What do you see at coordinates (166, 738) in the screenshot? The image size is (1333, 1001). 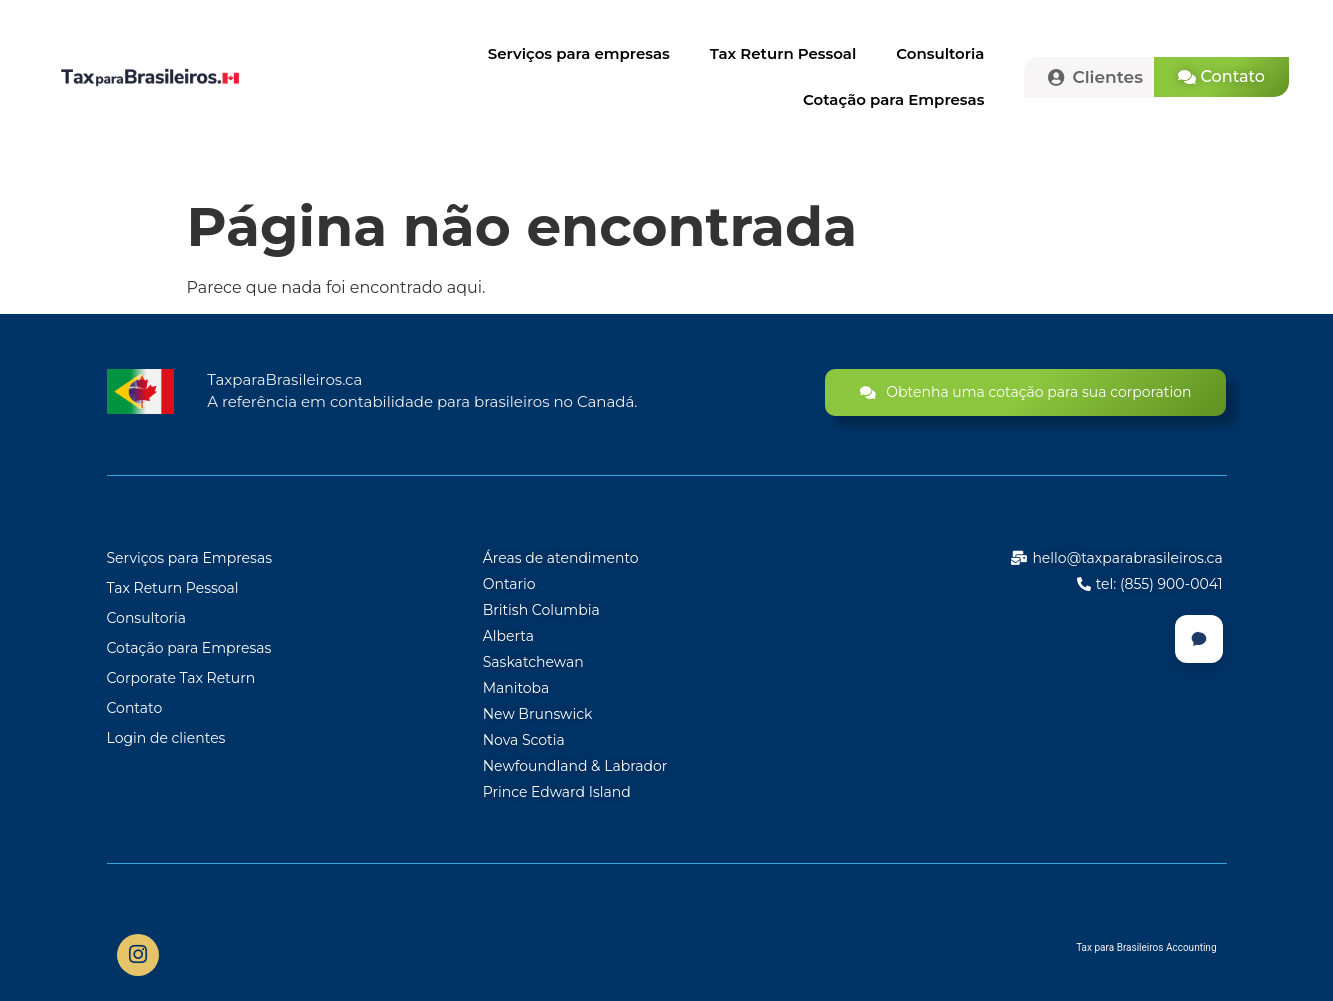 I see `Login de clientes` at bounding box center [166, 738].